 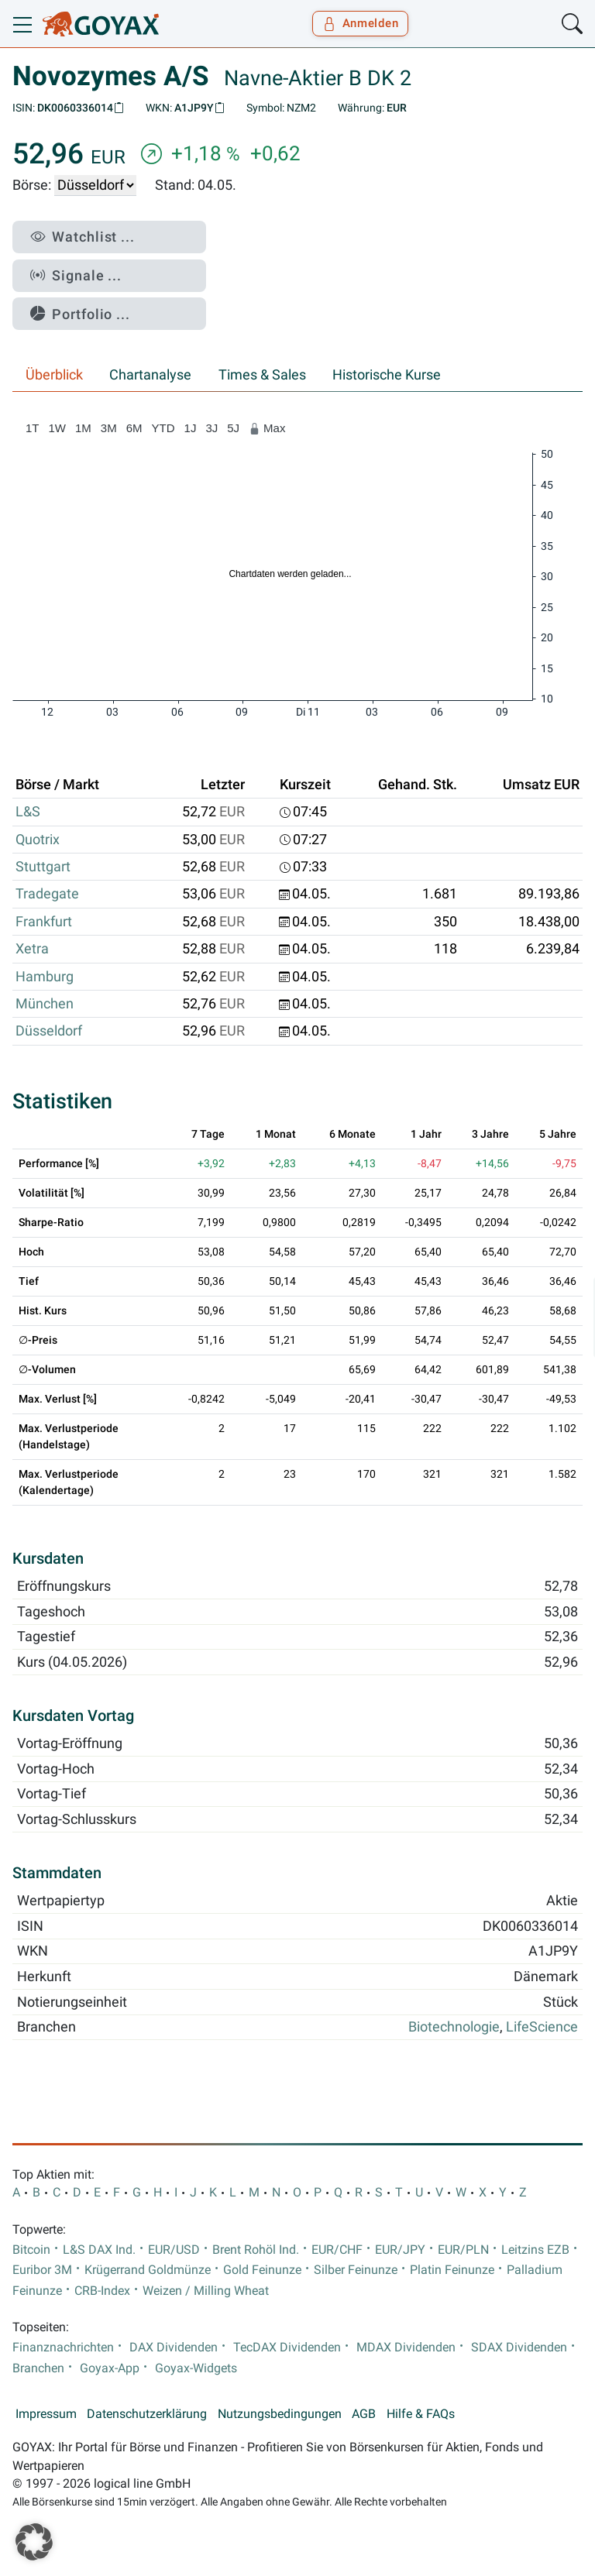 What do you see at coordinates (206, 2291) in the screenshot?
I see `Weizen / Milling Wheat` at bounding box center [206, 2291].